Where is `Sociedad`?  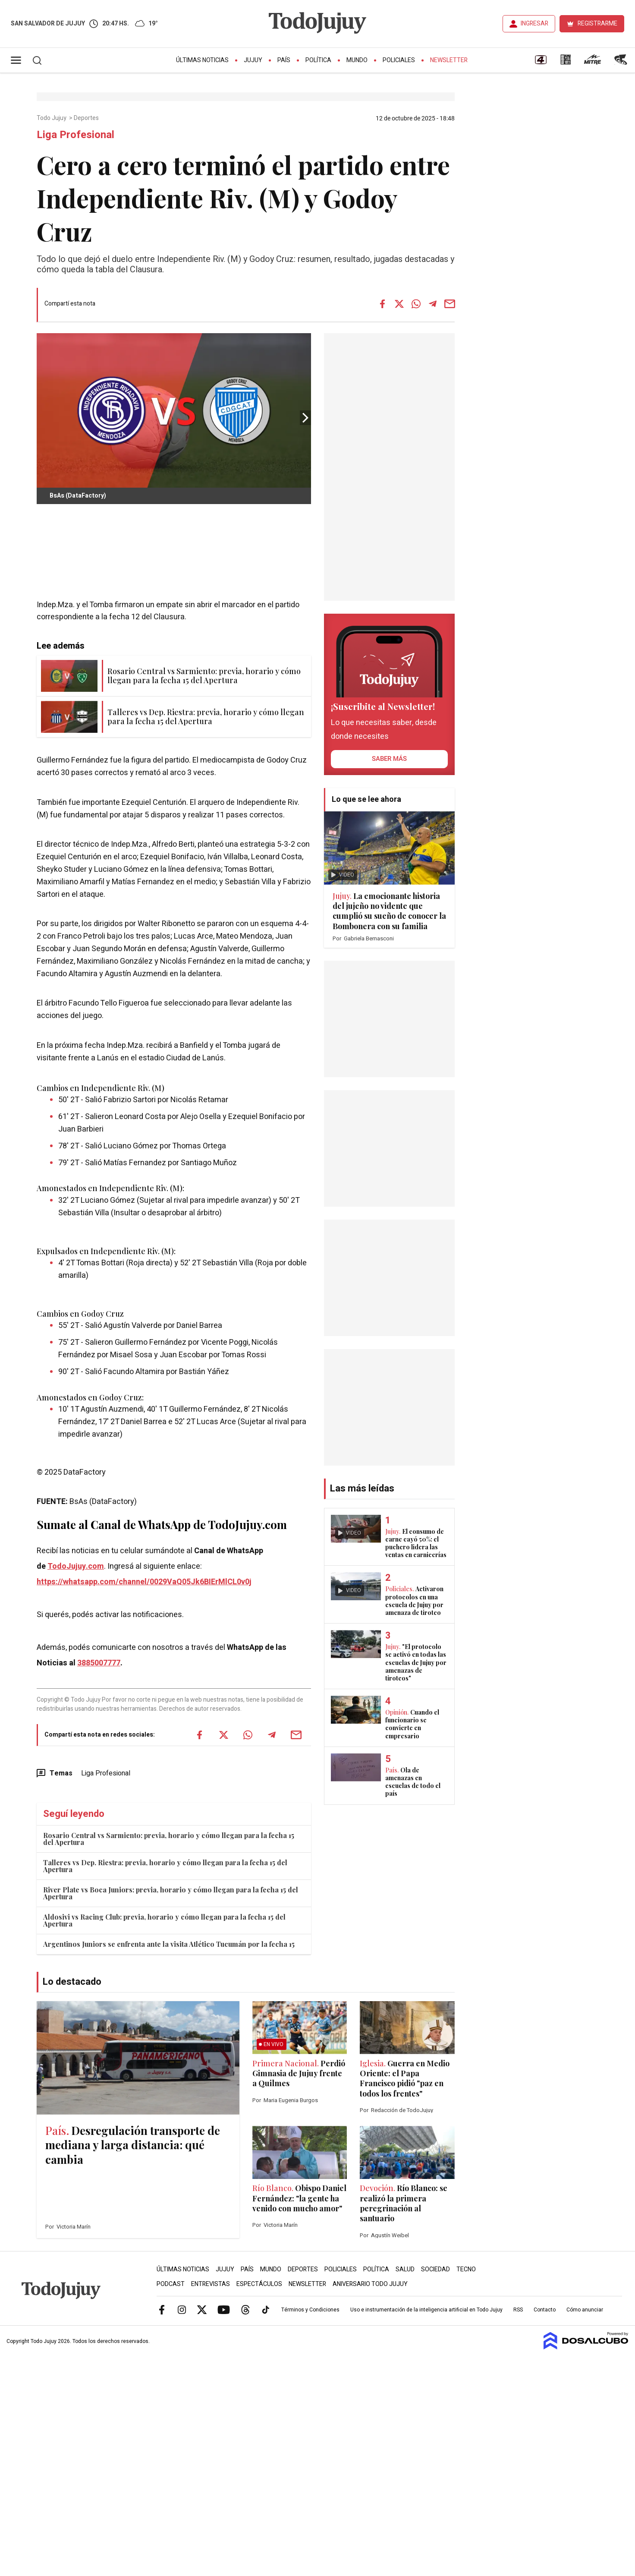 Sociedad is located at coordinates (435, 2269).